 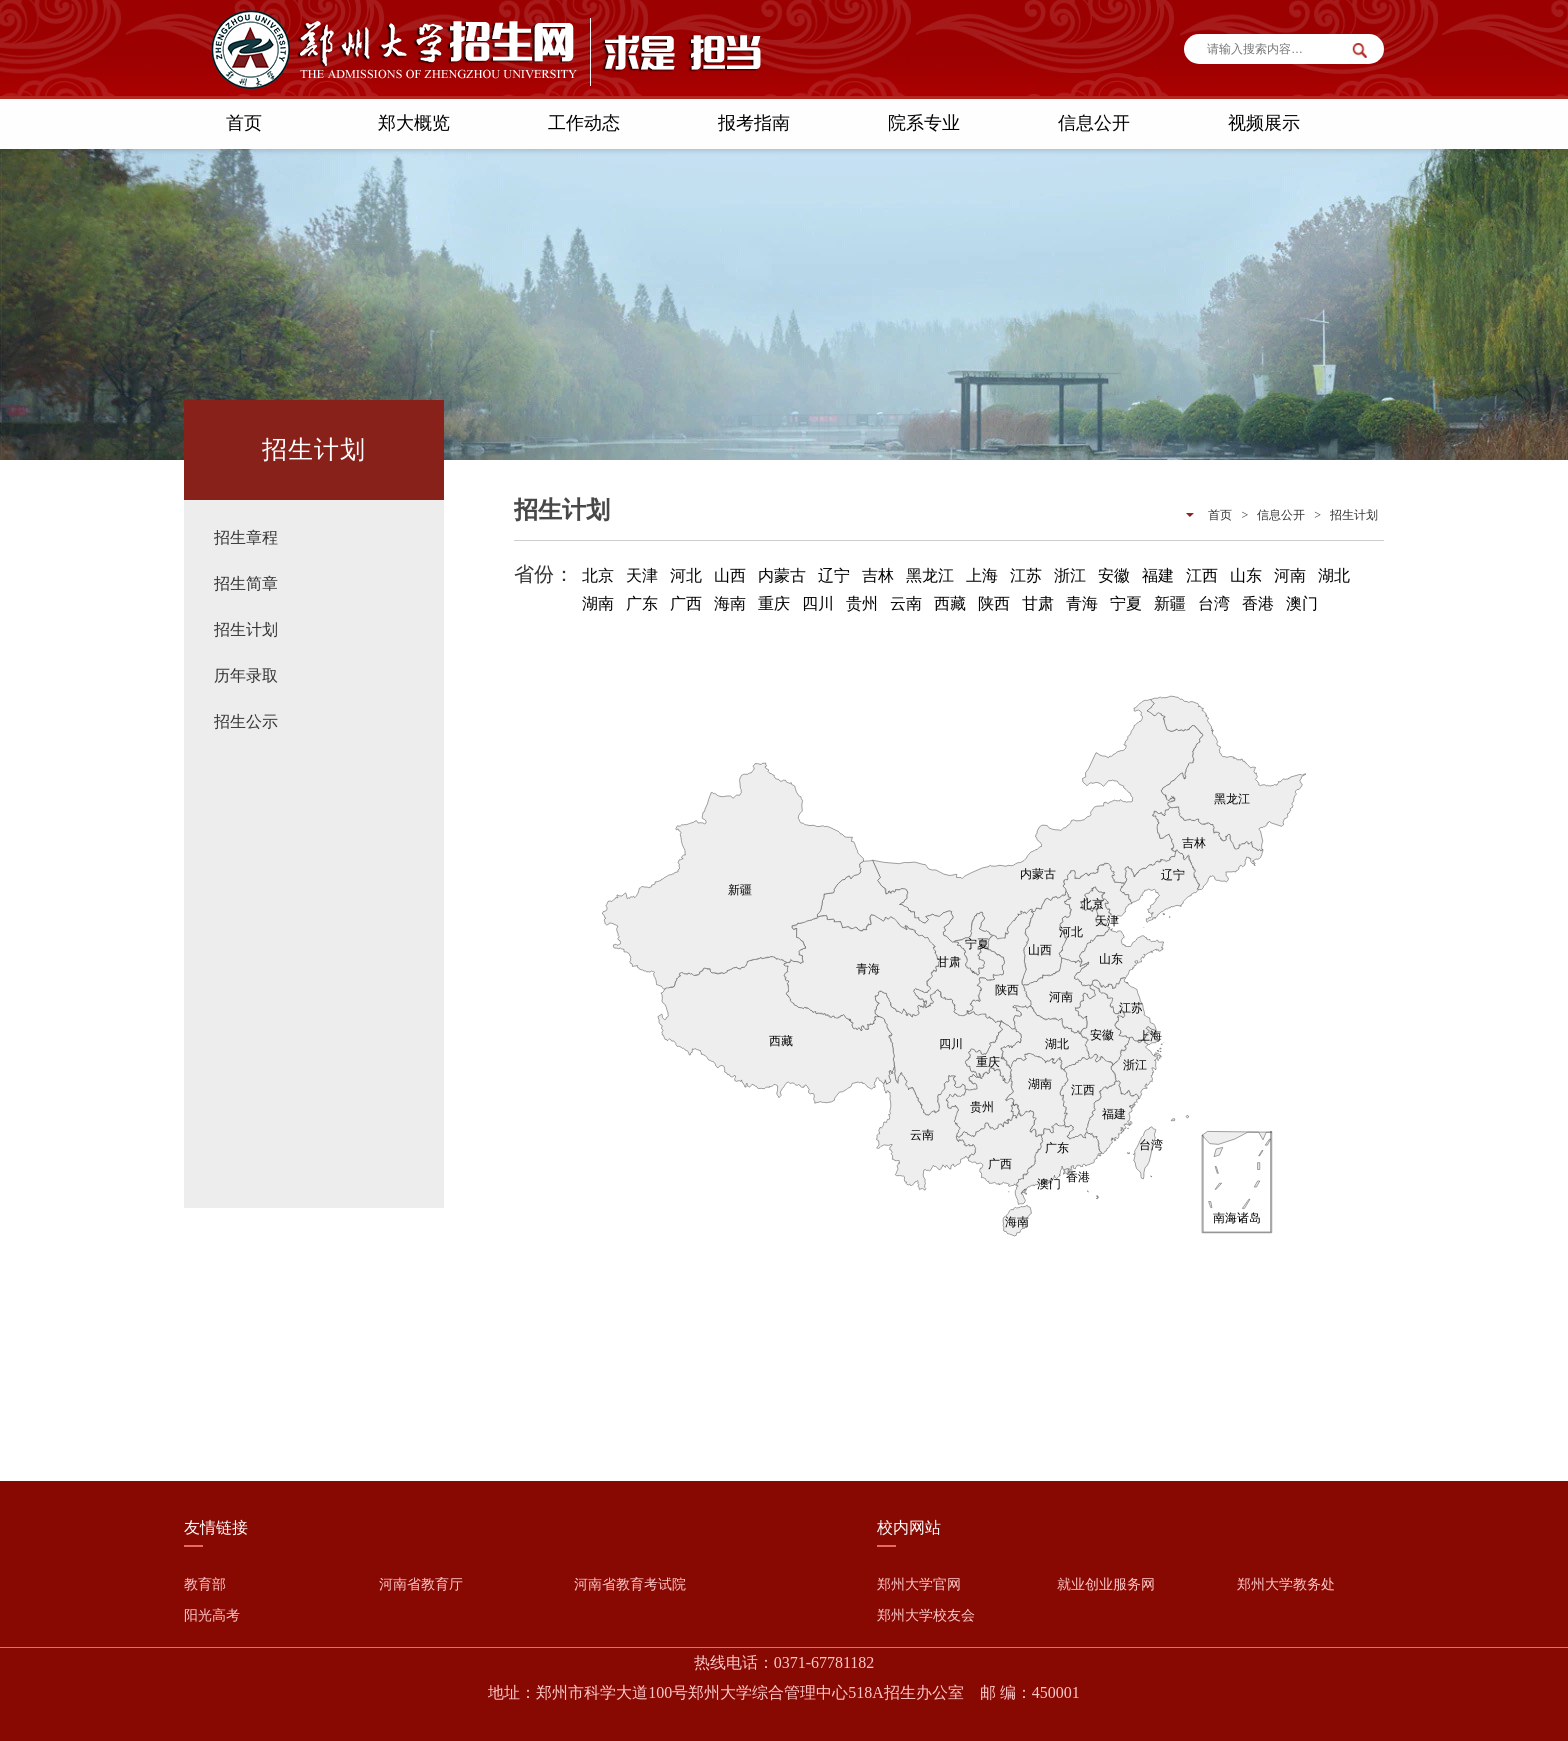 What do you see at coordinates (1334, 575) in the screenshot?
I see `湖北` at bounding box center [1334, 575].